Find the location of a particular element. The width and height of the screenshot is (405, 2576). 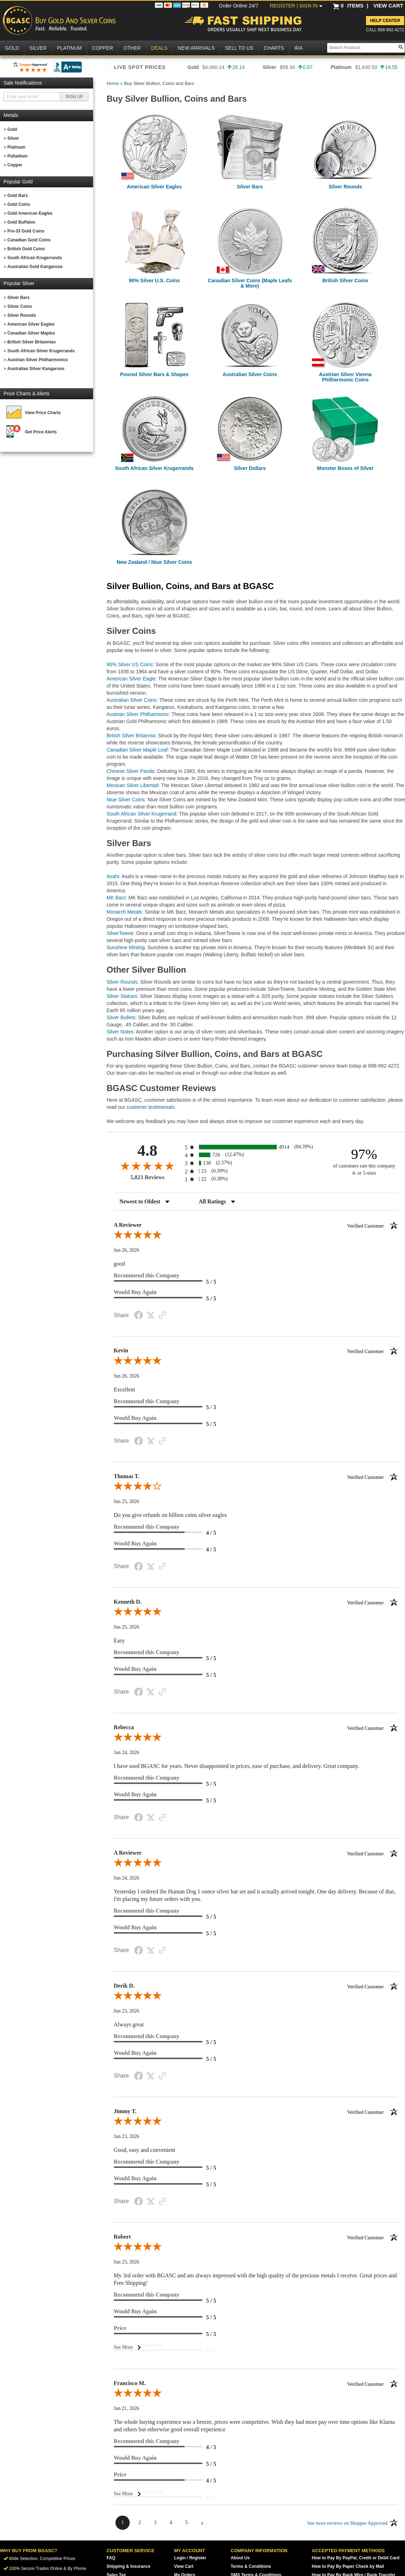

Silver Bars is located at coordinates (18, 297).